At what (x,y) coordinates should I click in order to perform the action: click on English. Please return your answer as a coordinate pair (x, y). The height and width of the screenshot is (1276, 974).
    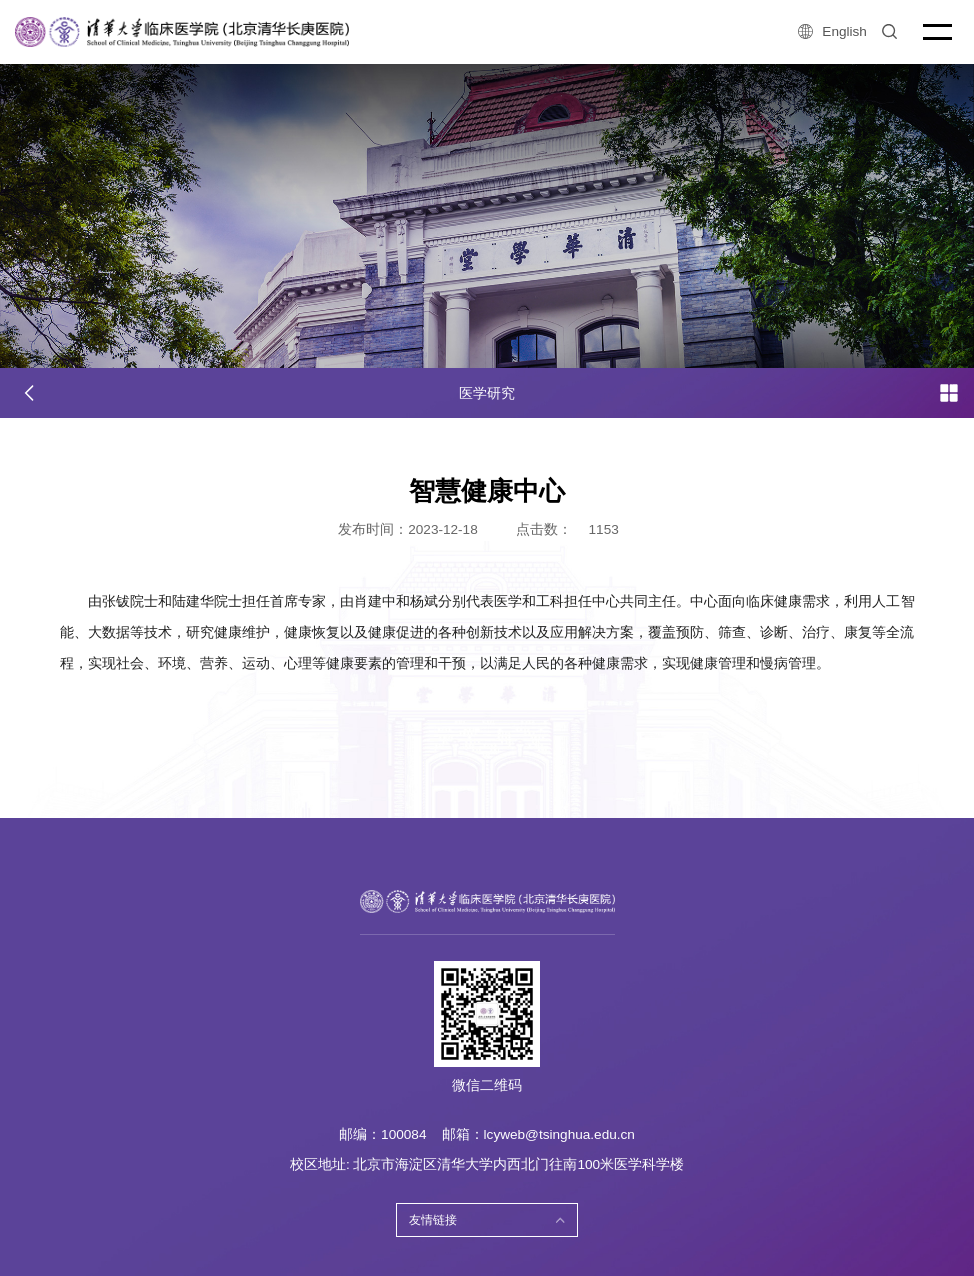
    Looking at the image, I should click on (832, 31).